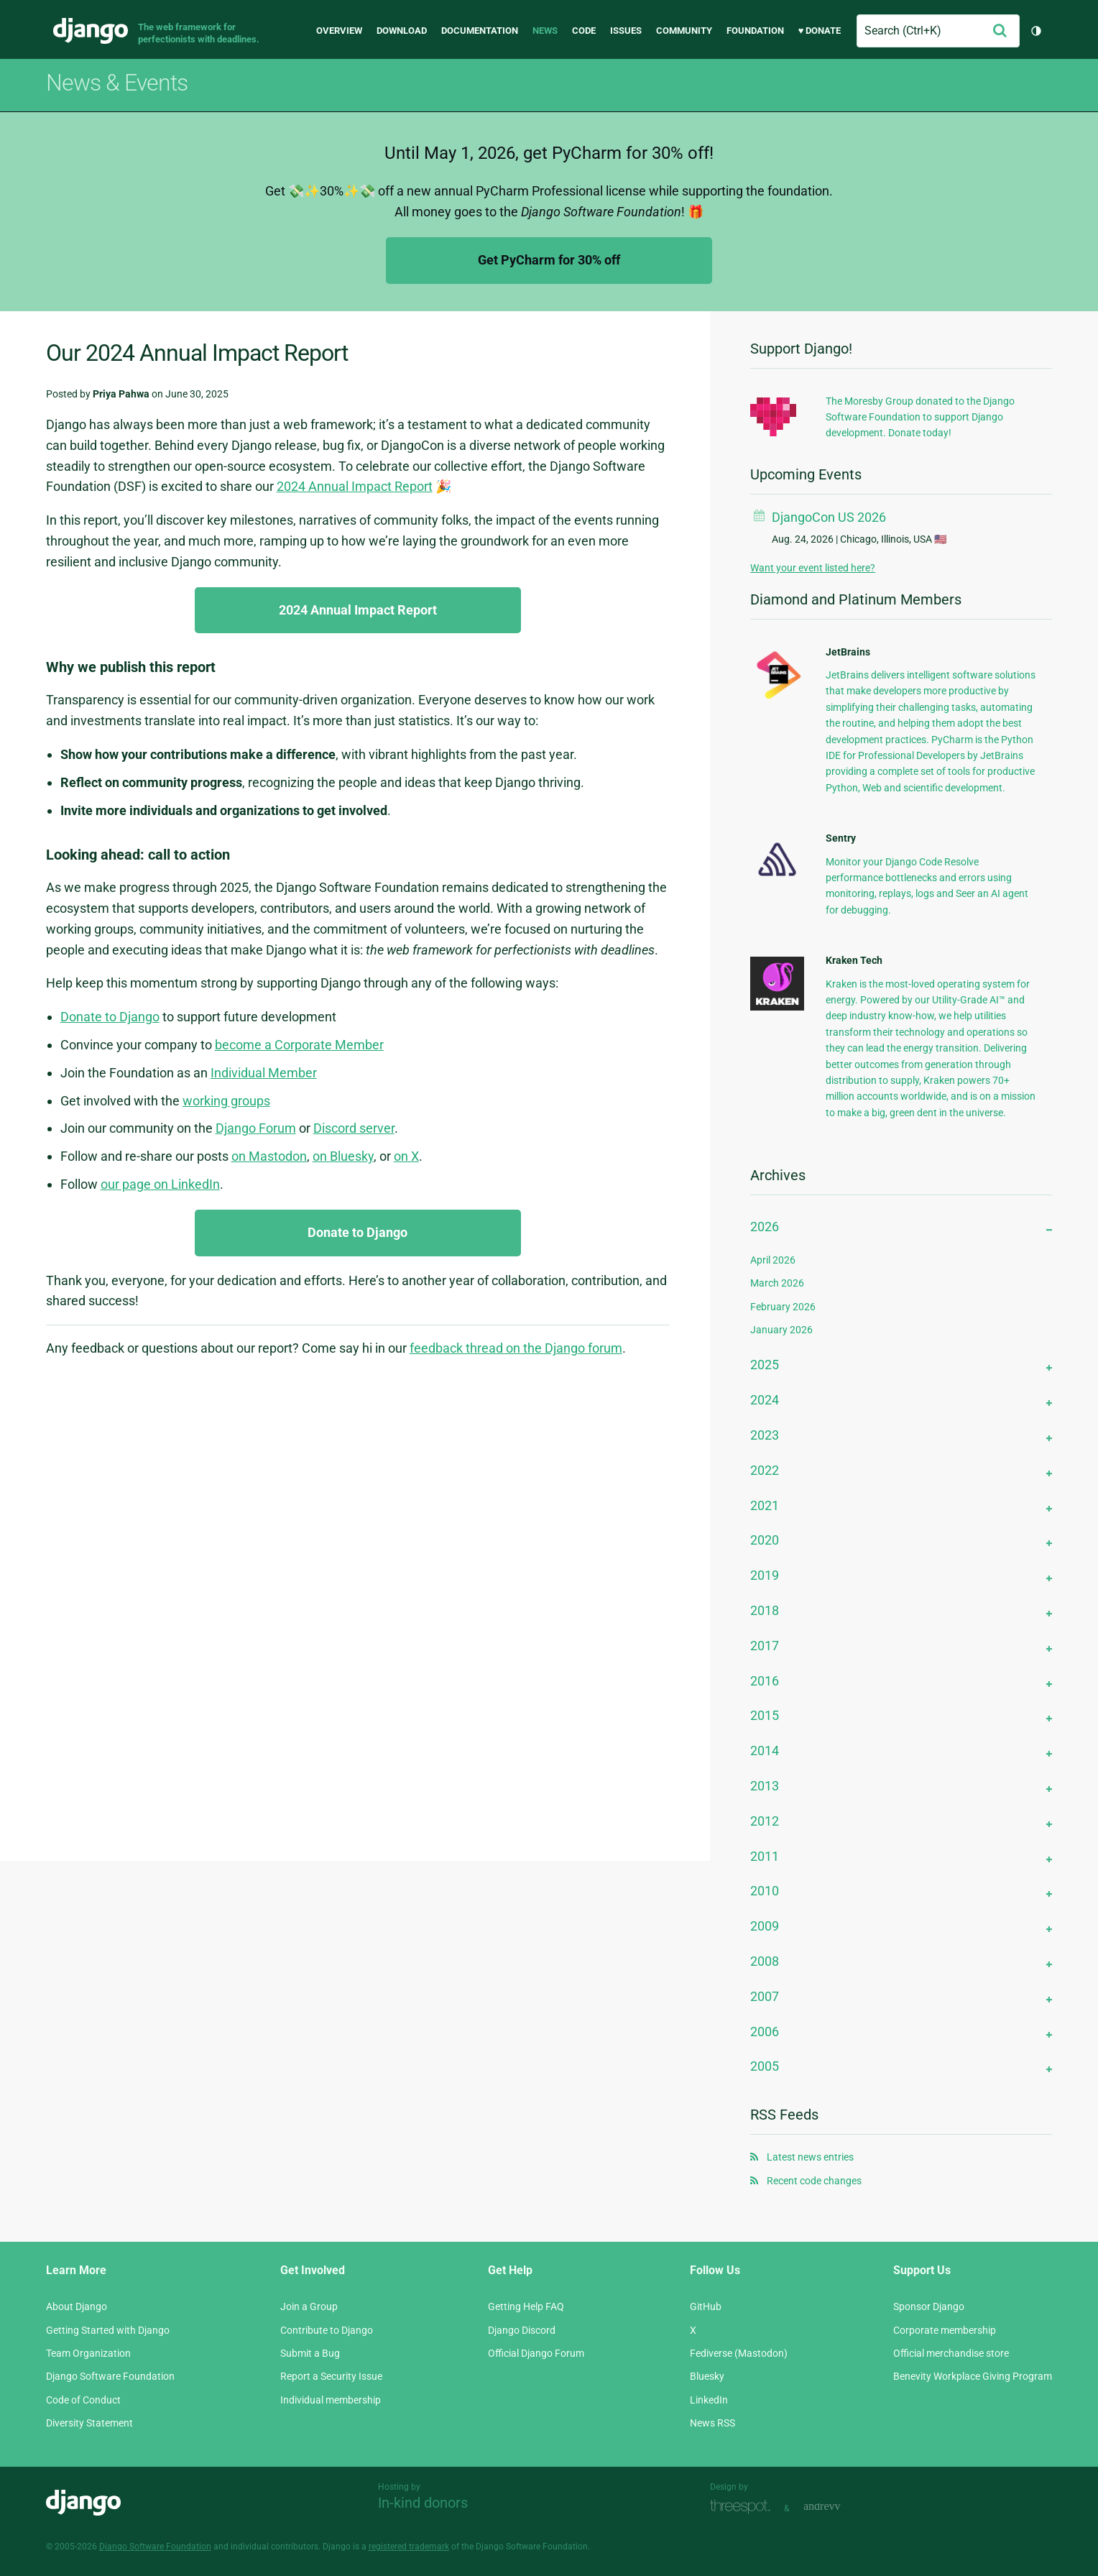 Image resolution: width=1098 pixels, height=2576 pixels. Describe the element at coordinates (764, 1750) in the screenshot. I see `2014` at that location.